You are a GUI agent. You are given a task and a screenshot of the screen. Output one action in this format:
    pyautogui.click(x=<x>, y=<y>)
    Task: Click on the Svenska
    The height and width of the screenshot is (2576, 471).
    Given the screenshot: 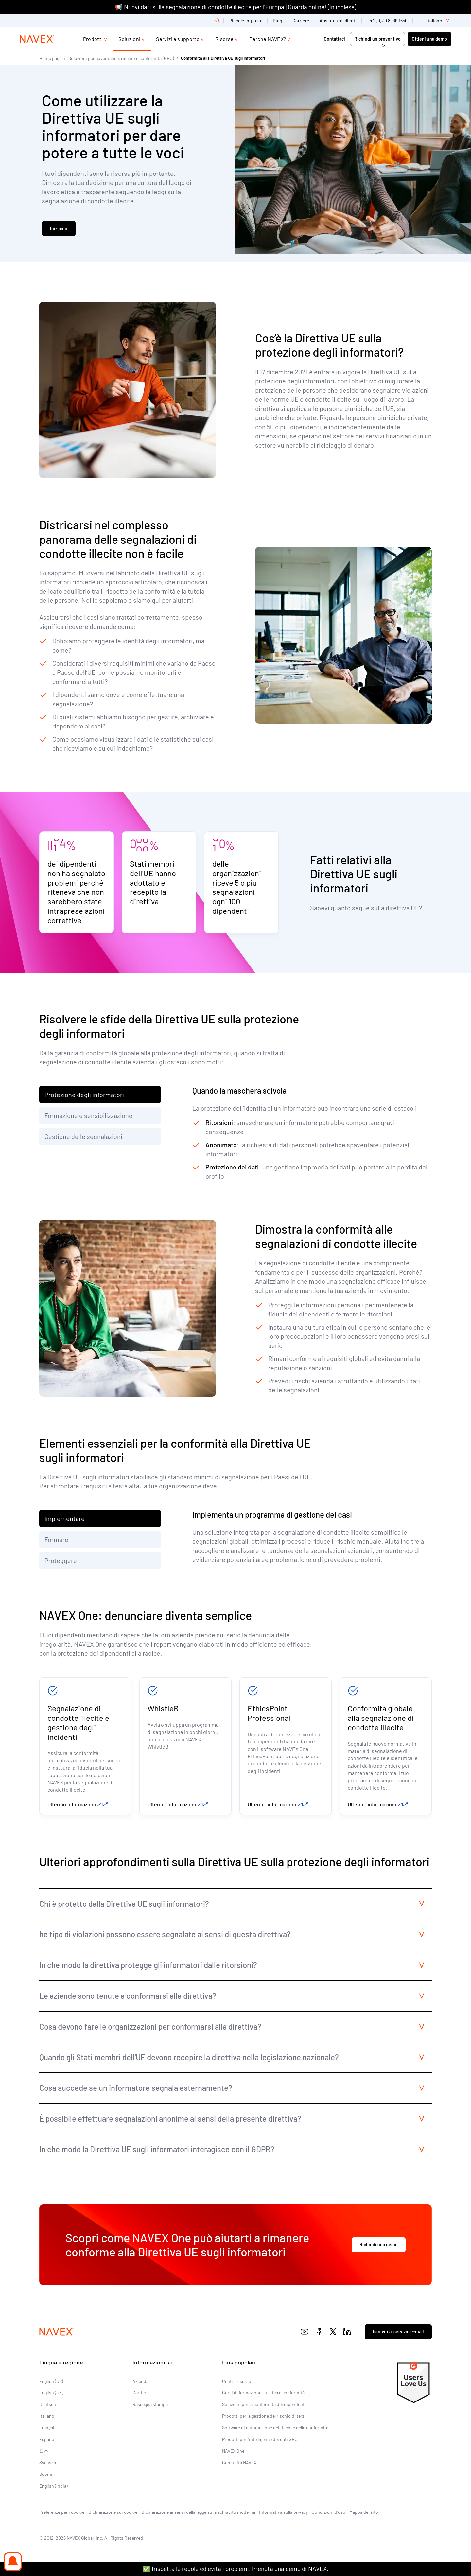 What is the action you would take?
    pyautogui.click(x=47, y=2462)
    